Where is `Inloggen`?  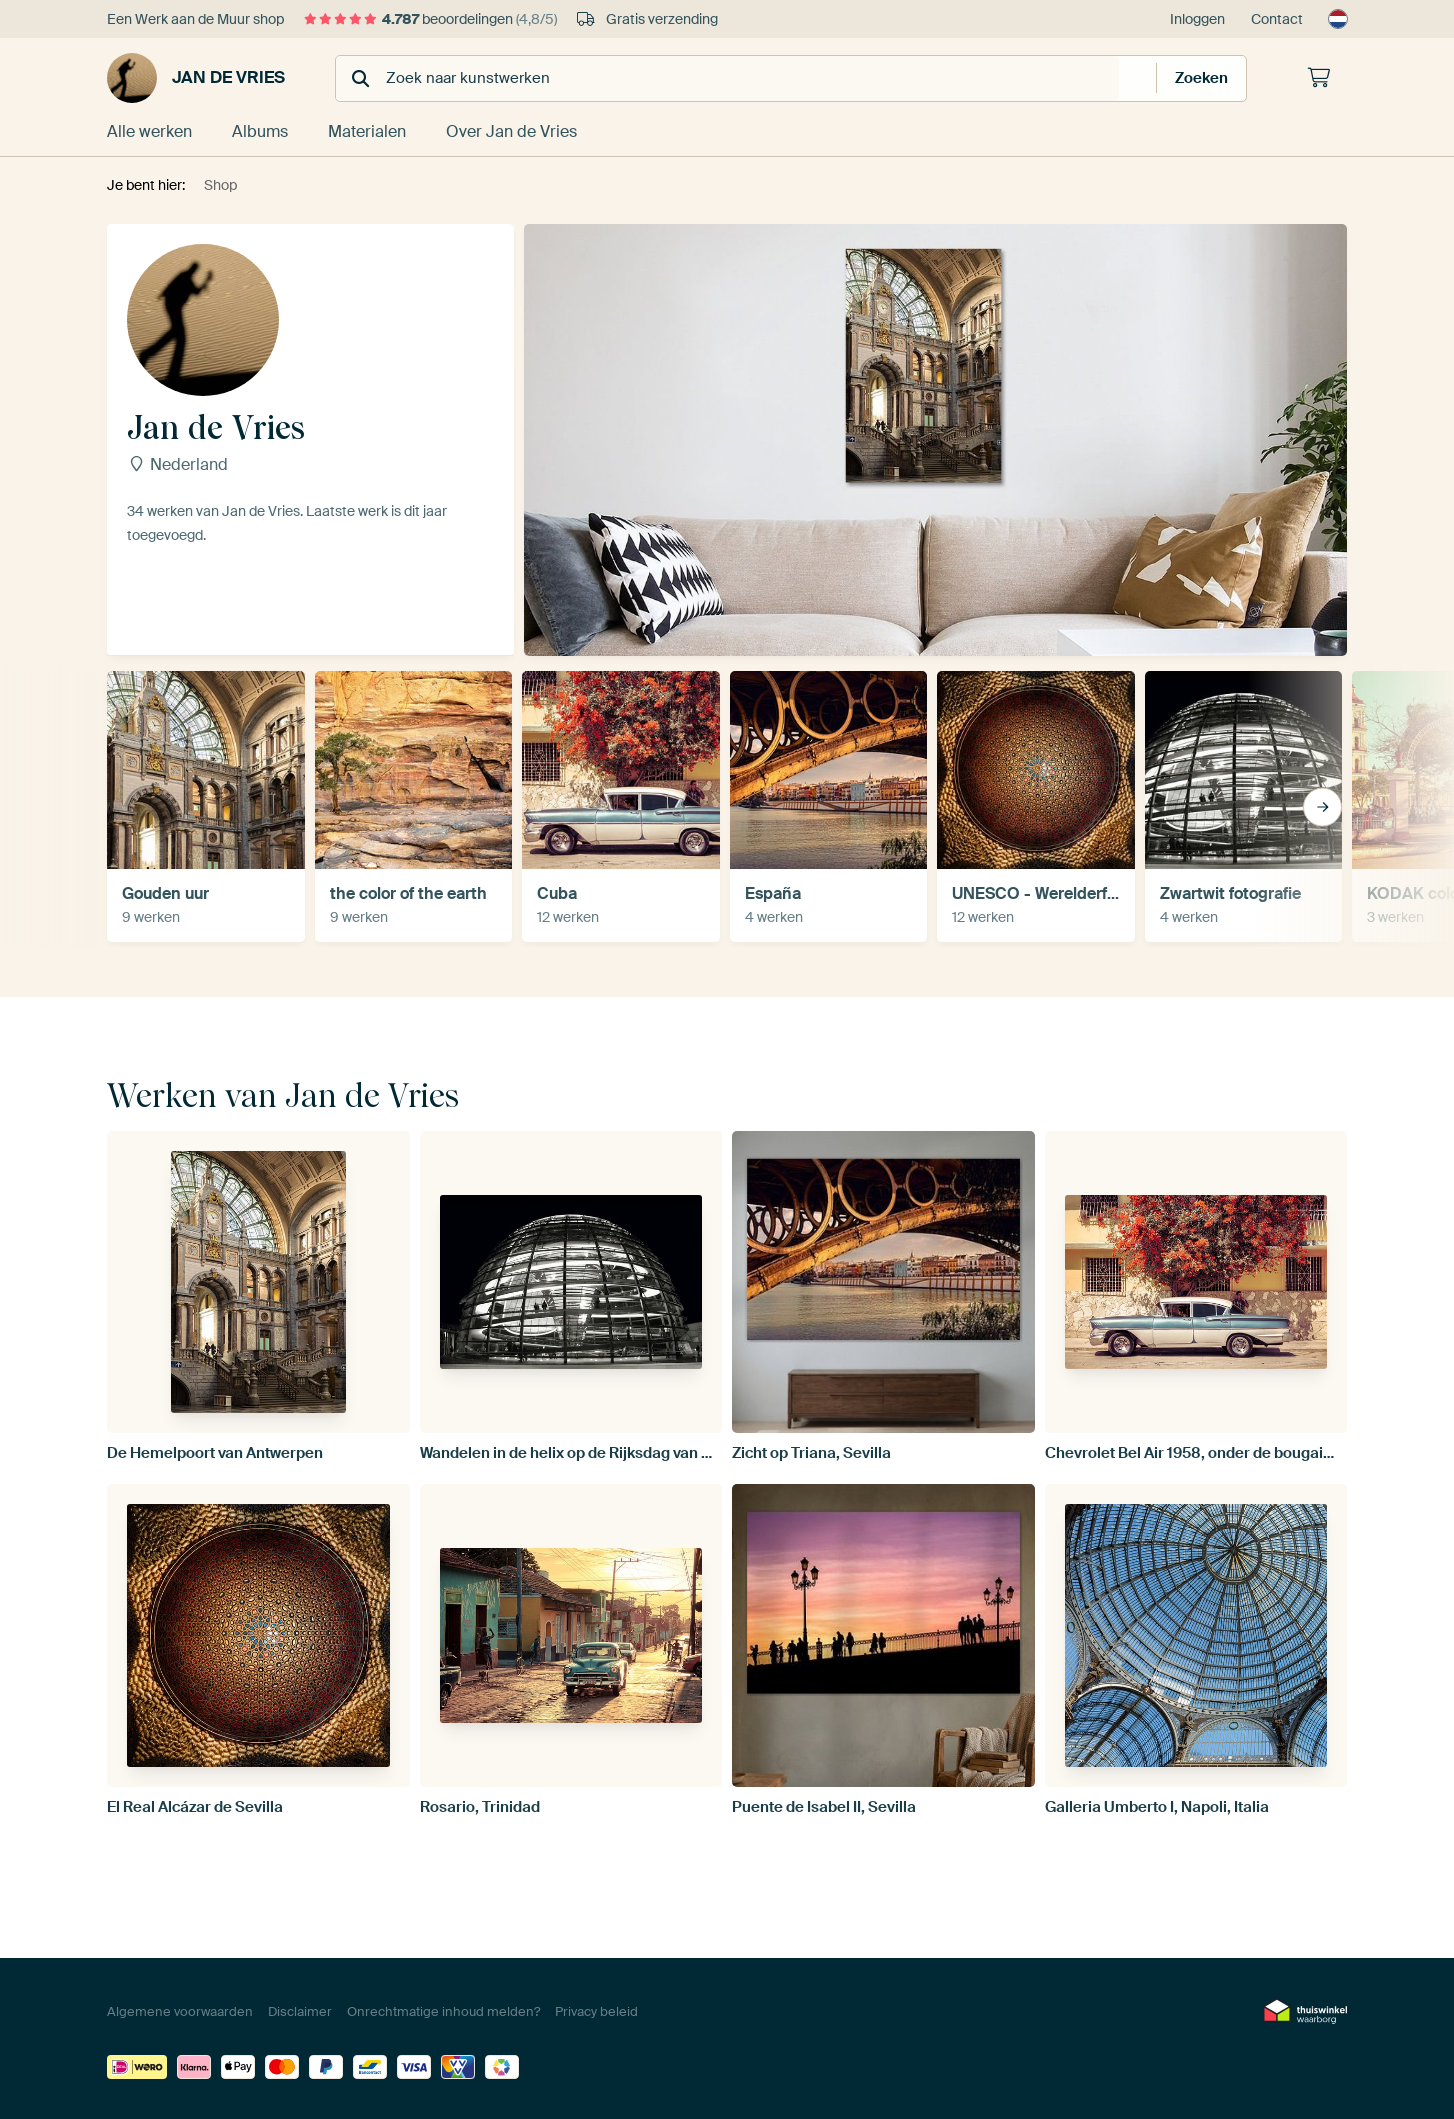 Inloggen is located at coordinates (1197, 19).